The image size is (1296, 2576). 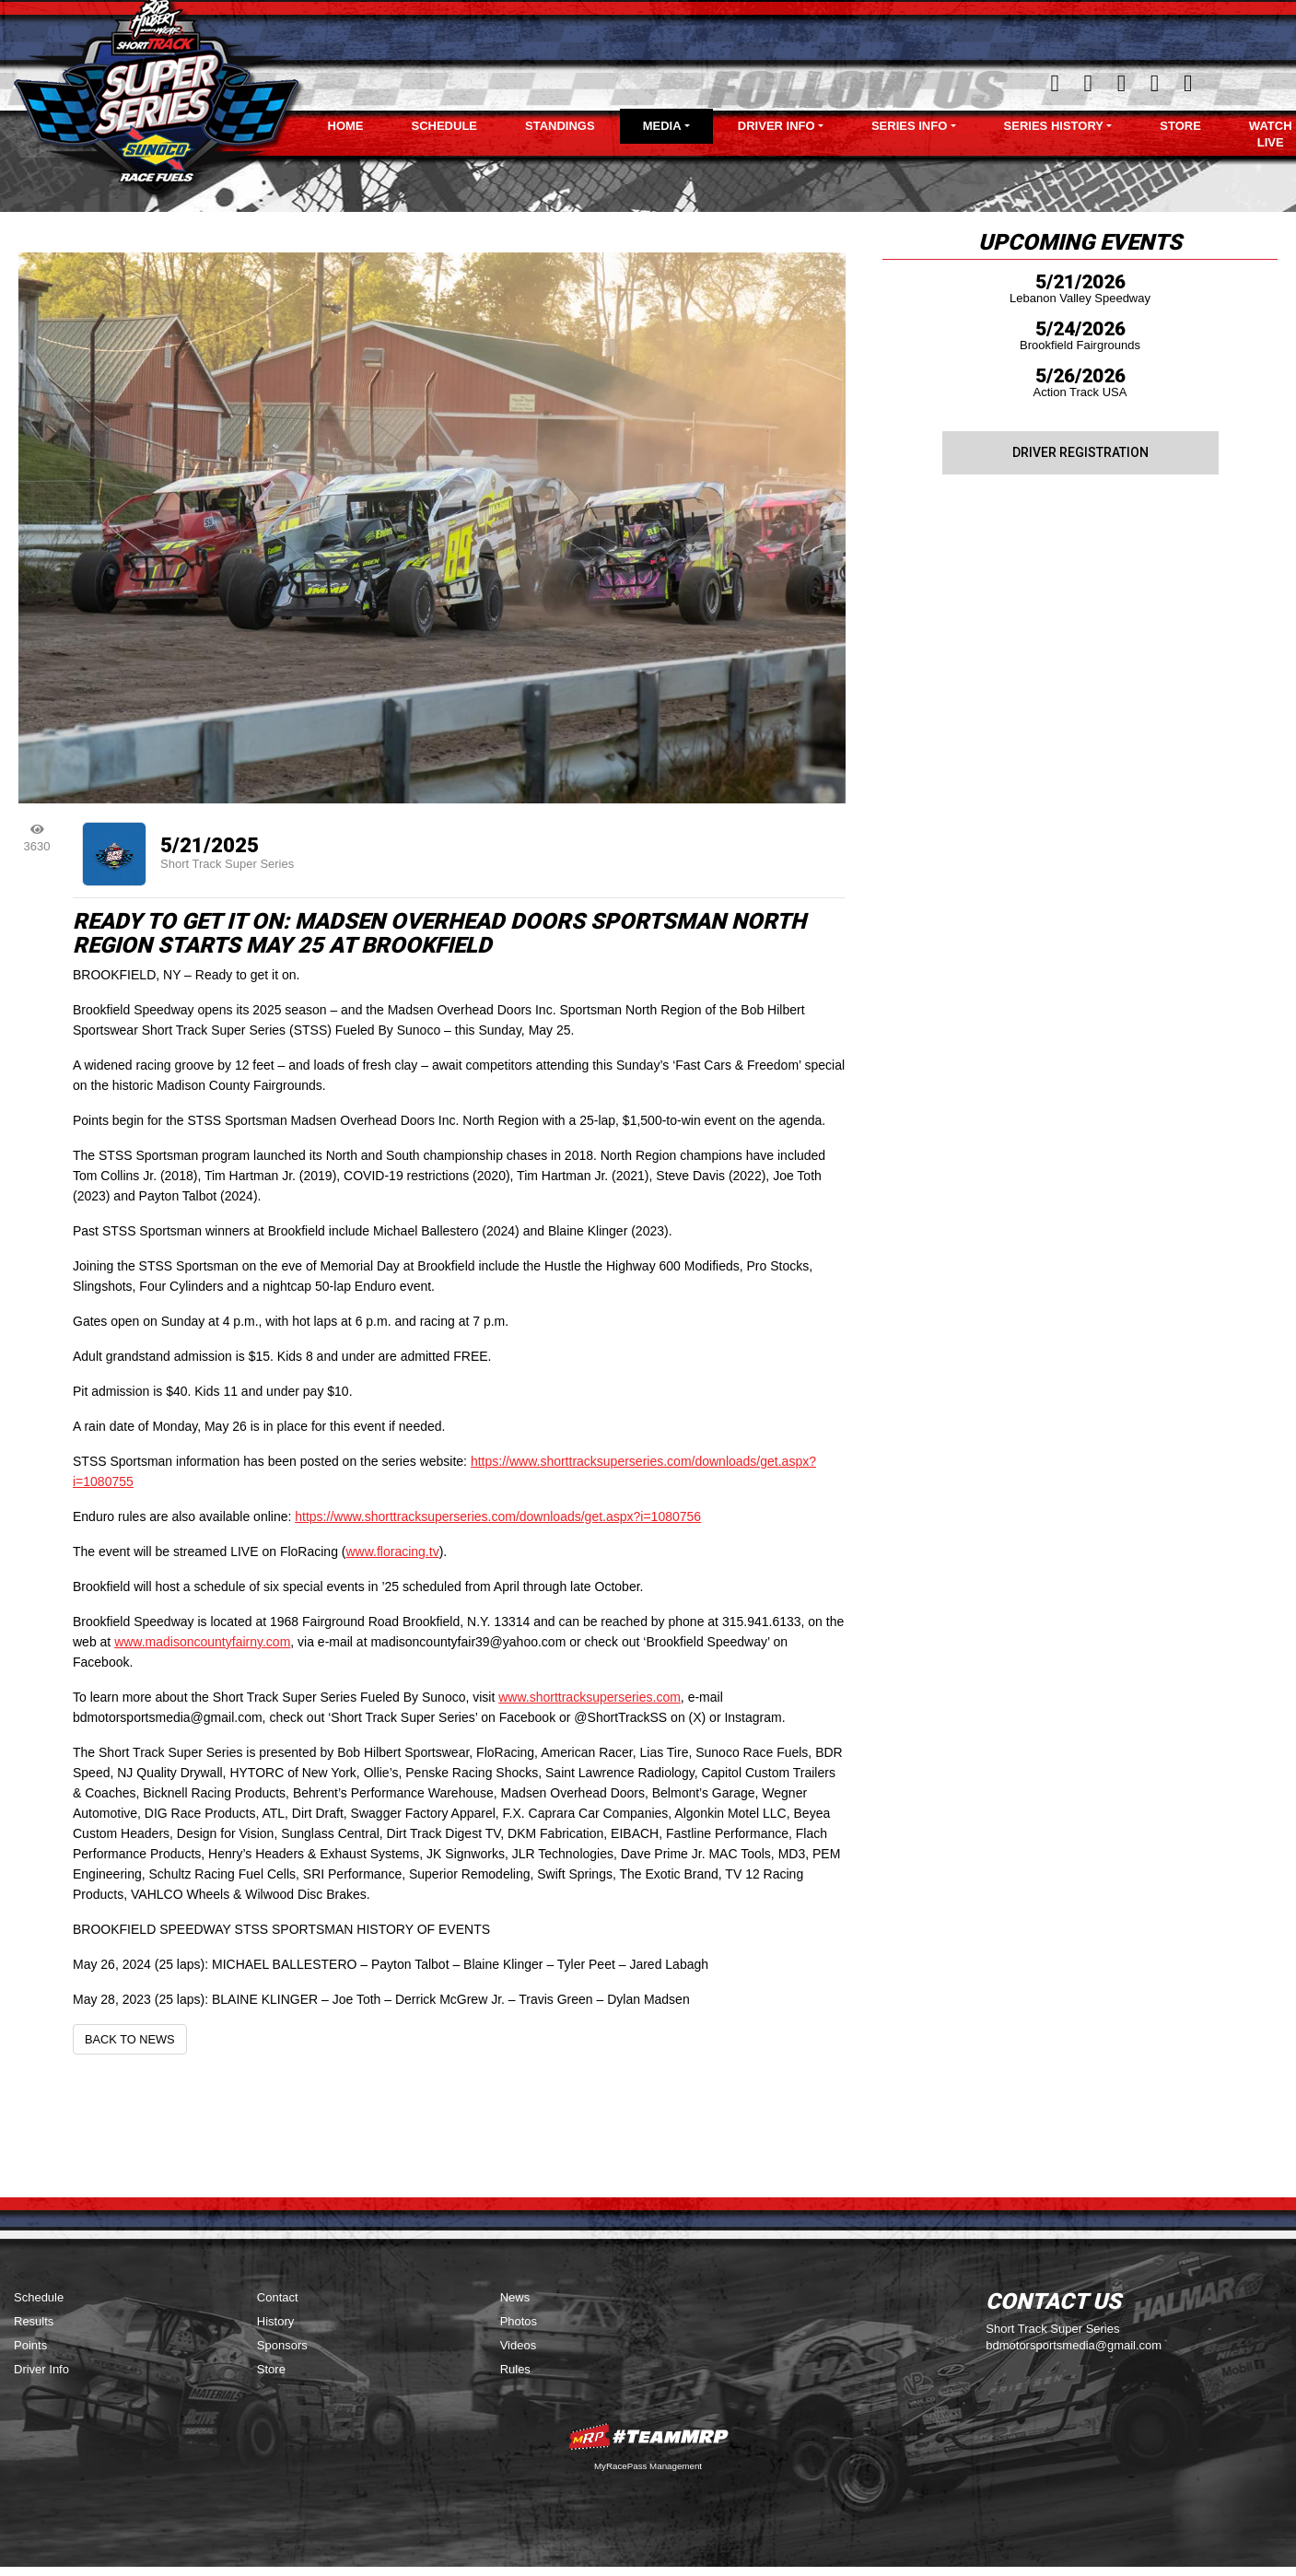 What do you see at coordinates (909, 126) in the screenshot?
I see `Series Info [button]` at bounding box center [909, 126].